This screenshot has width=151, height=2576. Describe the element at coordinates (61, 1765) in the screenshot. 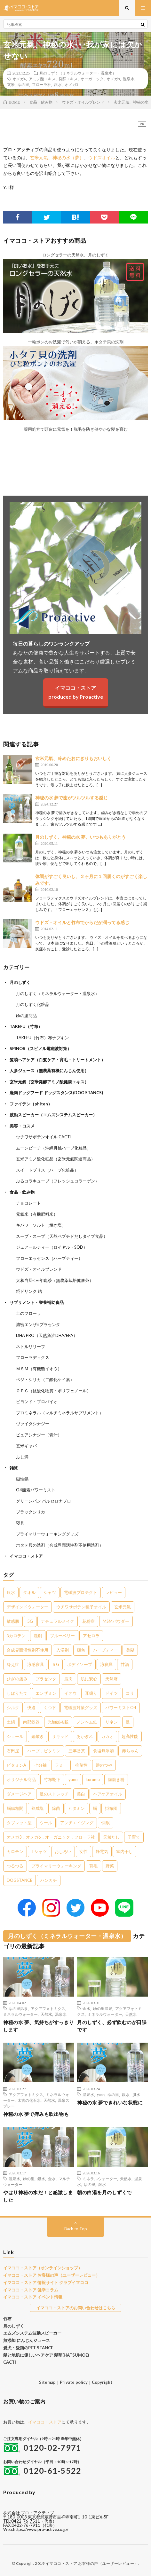

I see `ラミ― [ラミ― (1個の項目)]` at that location.